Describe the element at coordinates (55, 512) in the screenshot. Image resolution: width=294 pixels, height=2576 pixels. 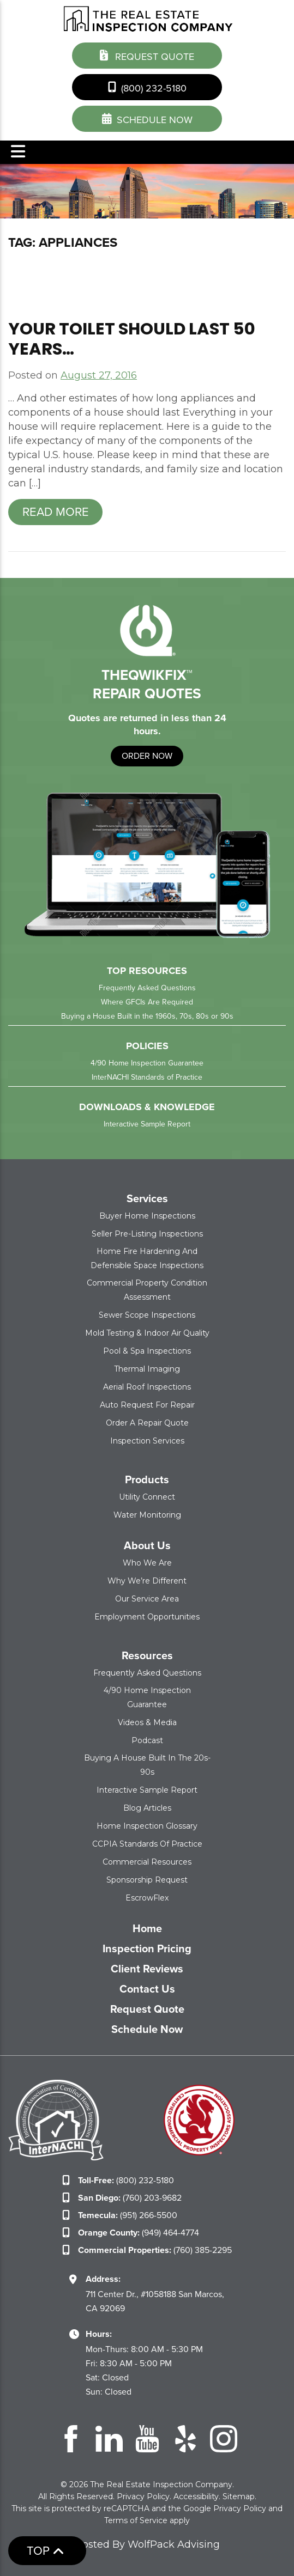
I see `Read more` at that location.